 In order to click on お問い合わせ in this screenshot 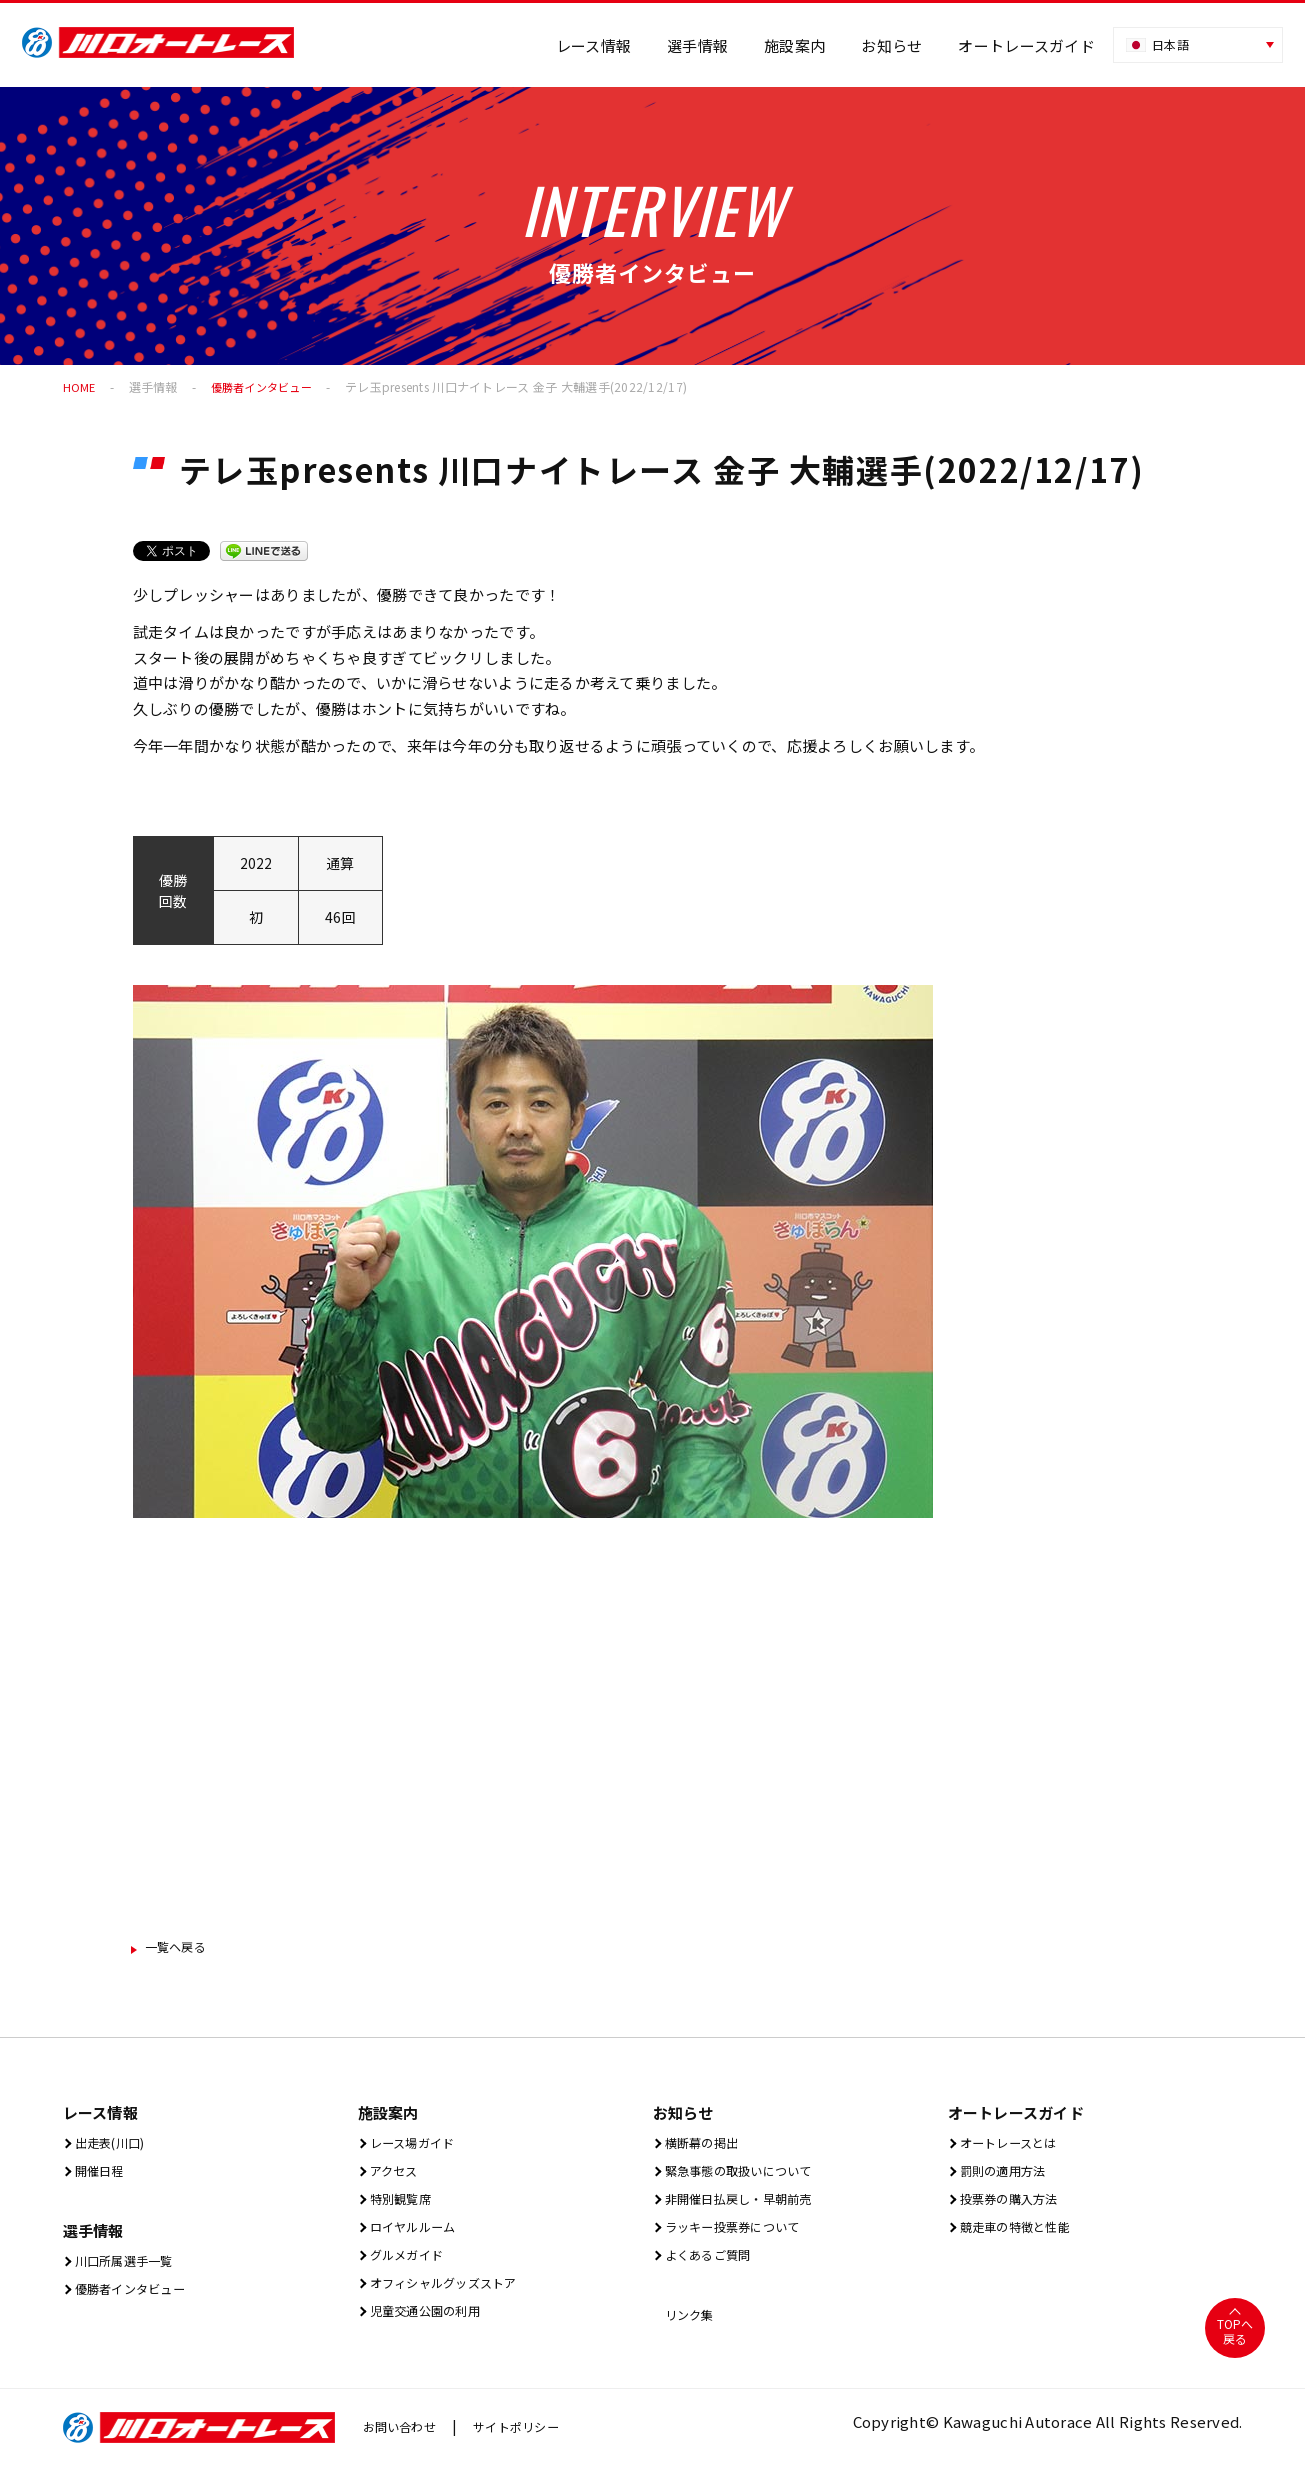, I will do `click(406, 2443)`.